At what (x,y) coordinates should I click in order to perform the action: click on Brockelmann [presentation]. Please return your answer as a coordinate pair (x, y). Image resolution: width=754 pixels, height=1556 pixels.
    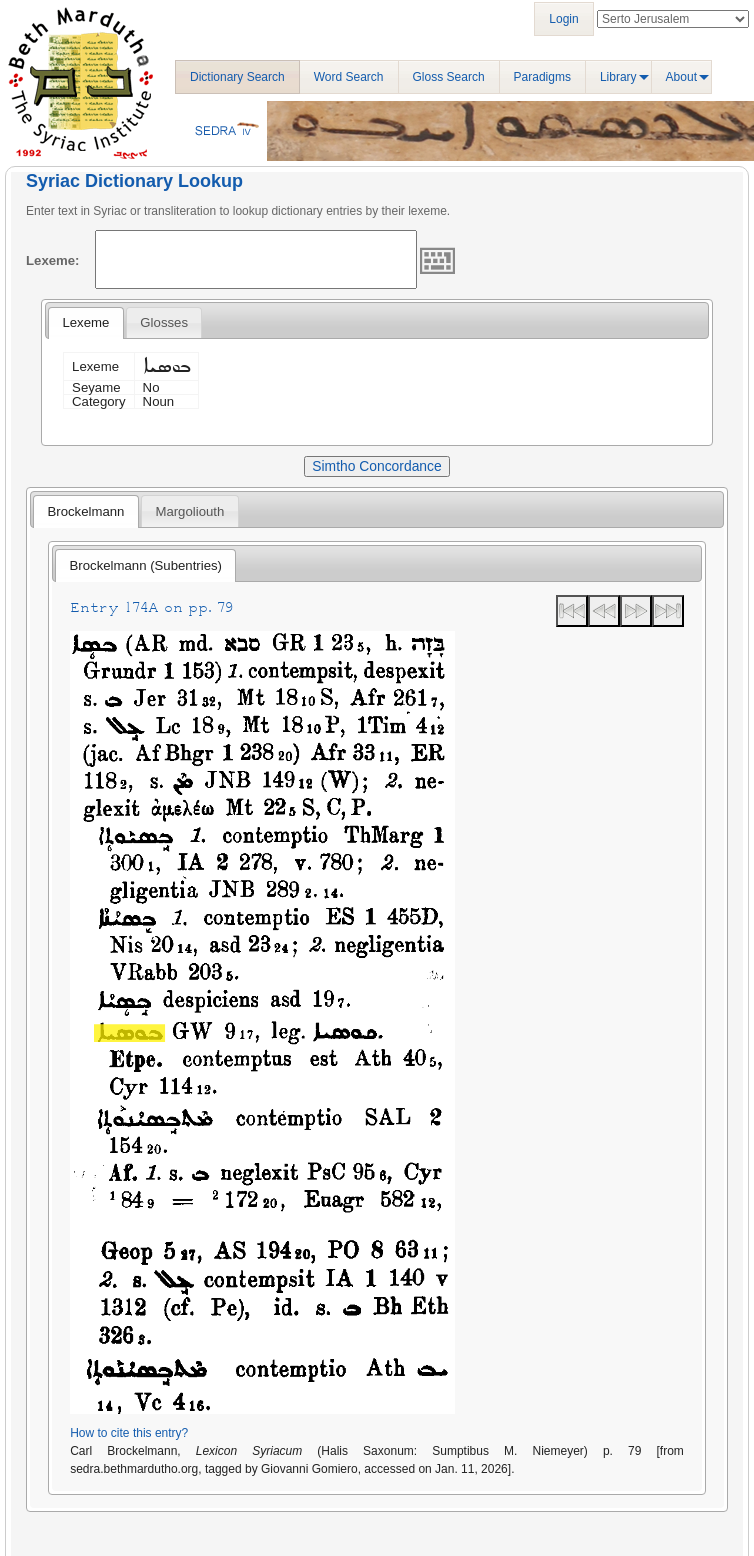
    Looking at the image, I should click on (85, 511).